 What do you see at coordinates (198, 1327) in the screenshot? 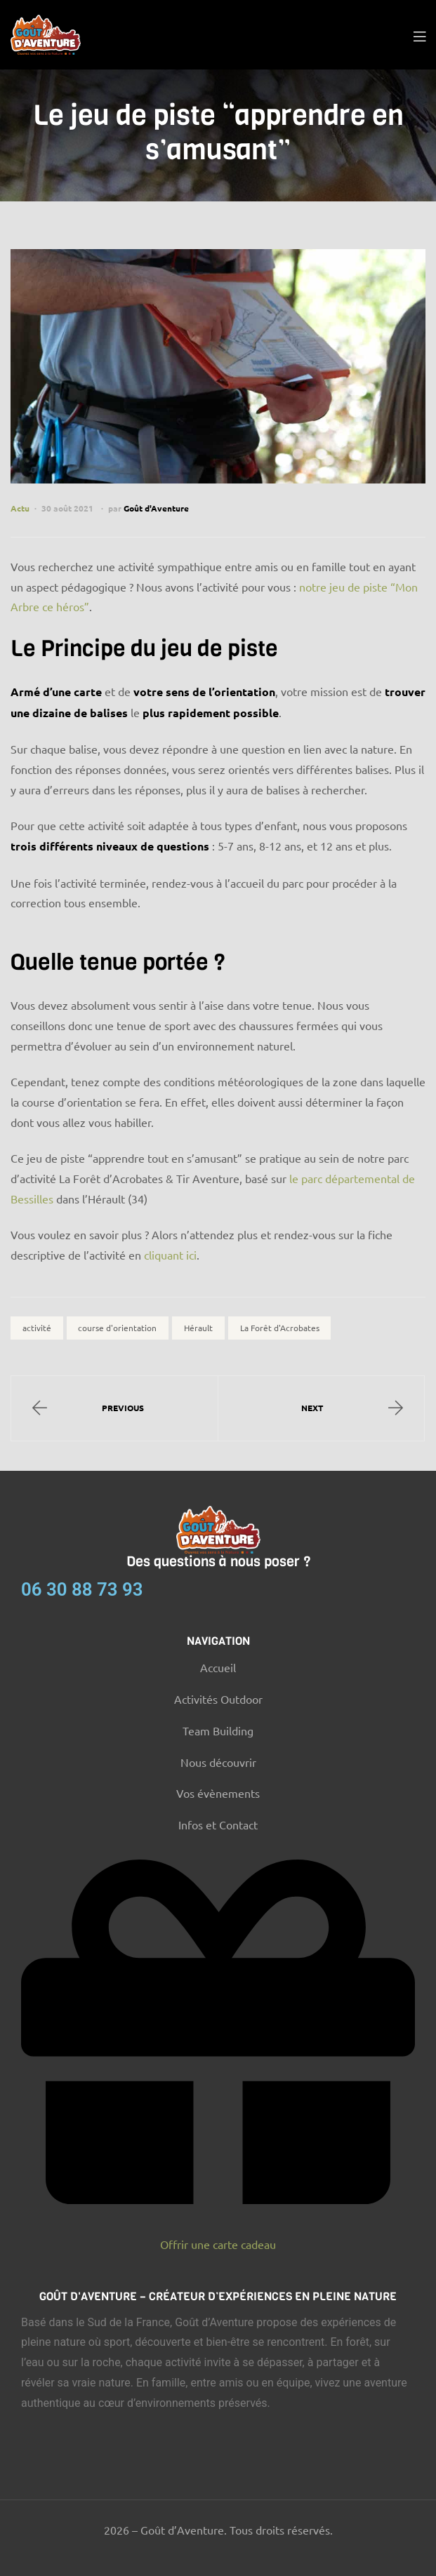
I see `Hérault` at bounding box center [198, 1327].